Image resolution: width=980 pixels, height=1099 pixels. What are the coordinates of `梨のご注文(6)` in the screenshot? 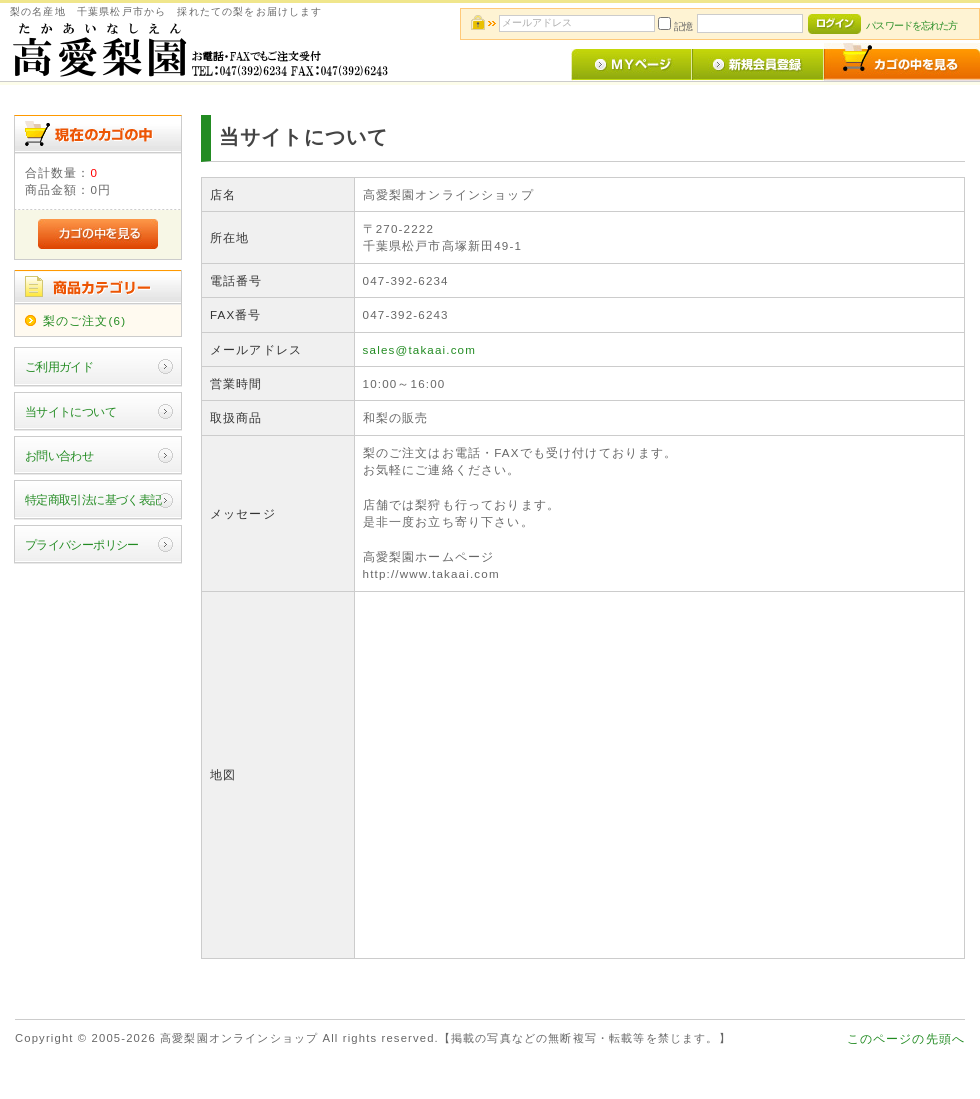 It's located at (84, 320).